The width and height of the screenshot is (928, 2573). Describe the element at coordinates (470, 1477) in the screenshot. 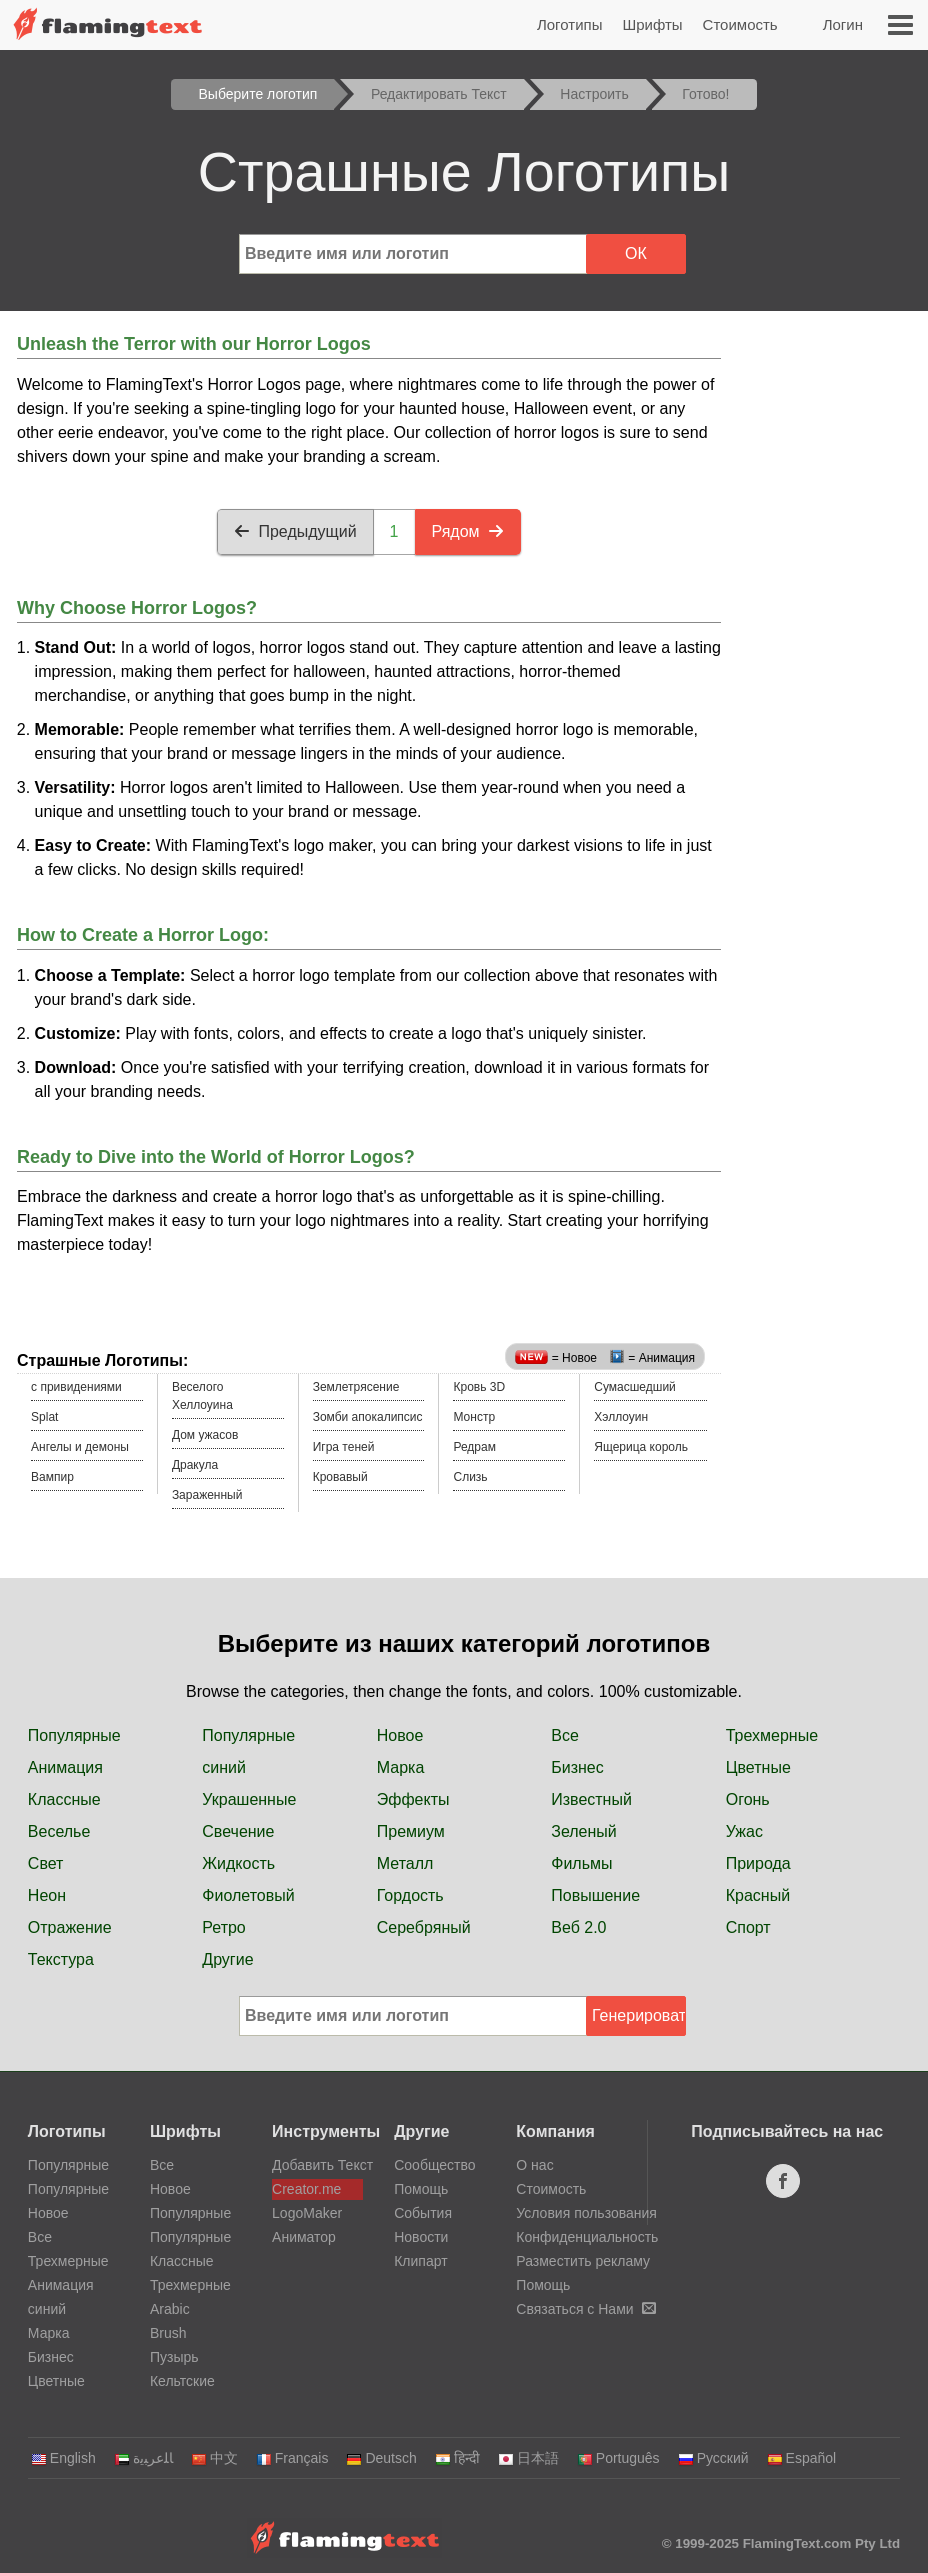

I see `Слизь` at that location.